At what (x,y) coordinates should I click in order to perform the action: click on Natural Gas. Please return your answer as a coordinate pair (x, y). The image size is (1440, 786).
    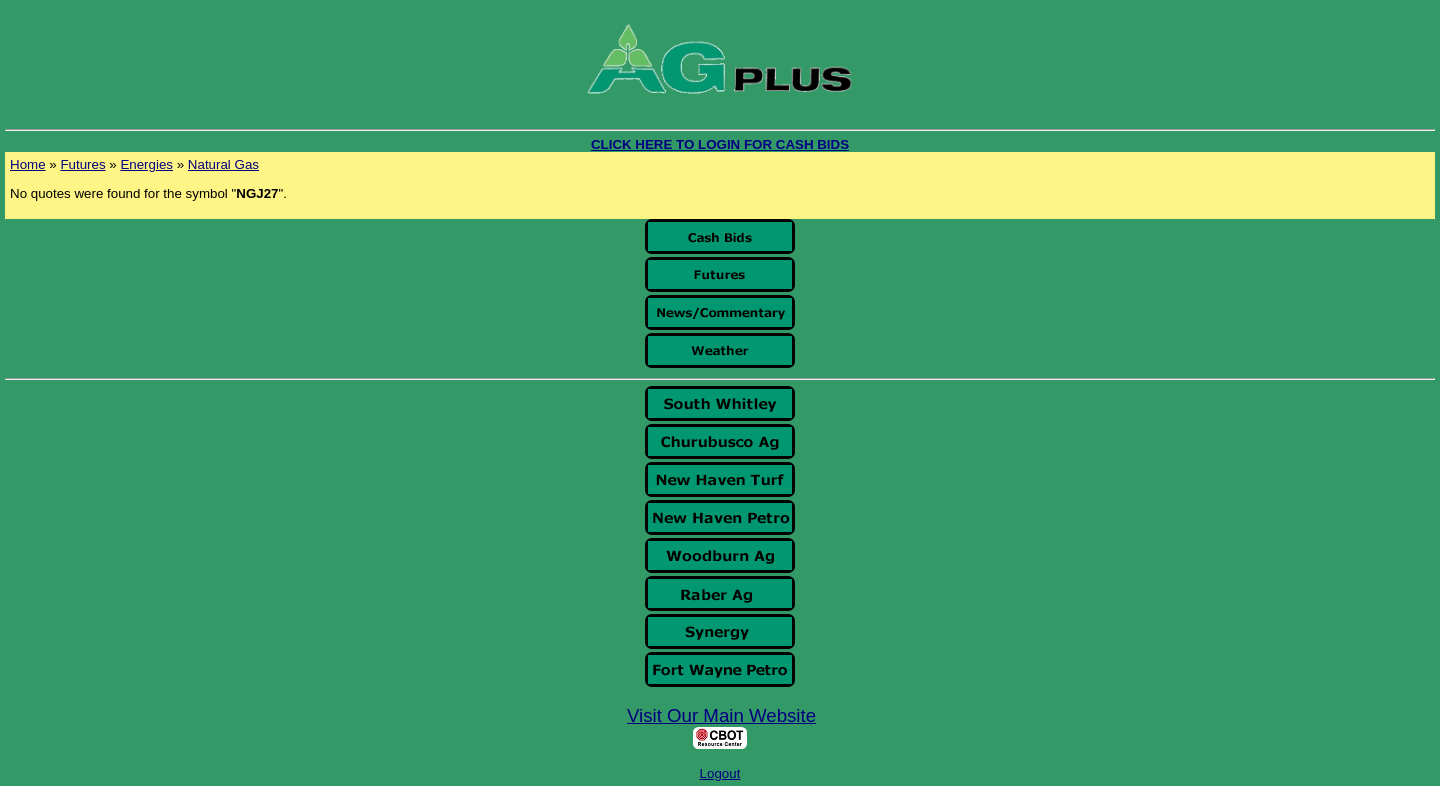
    Looking at the image, I should click on (223, 164).